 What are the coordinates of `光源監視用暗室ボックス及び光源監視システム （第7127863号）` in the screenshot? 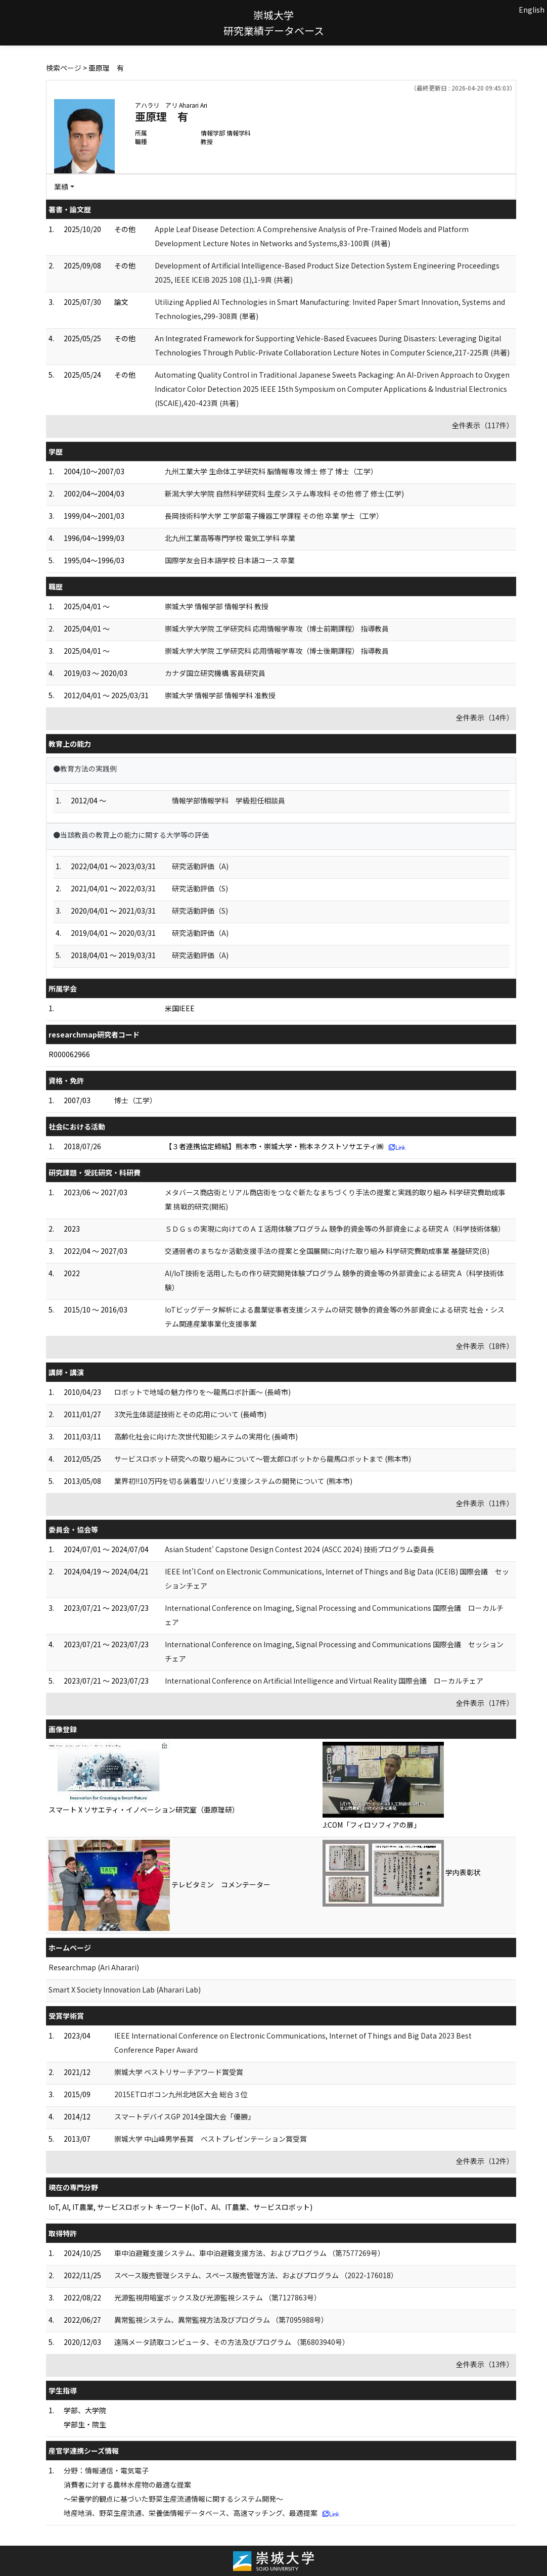 It's located at (217, 2297).